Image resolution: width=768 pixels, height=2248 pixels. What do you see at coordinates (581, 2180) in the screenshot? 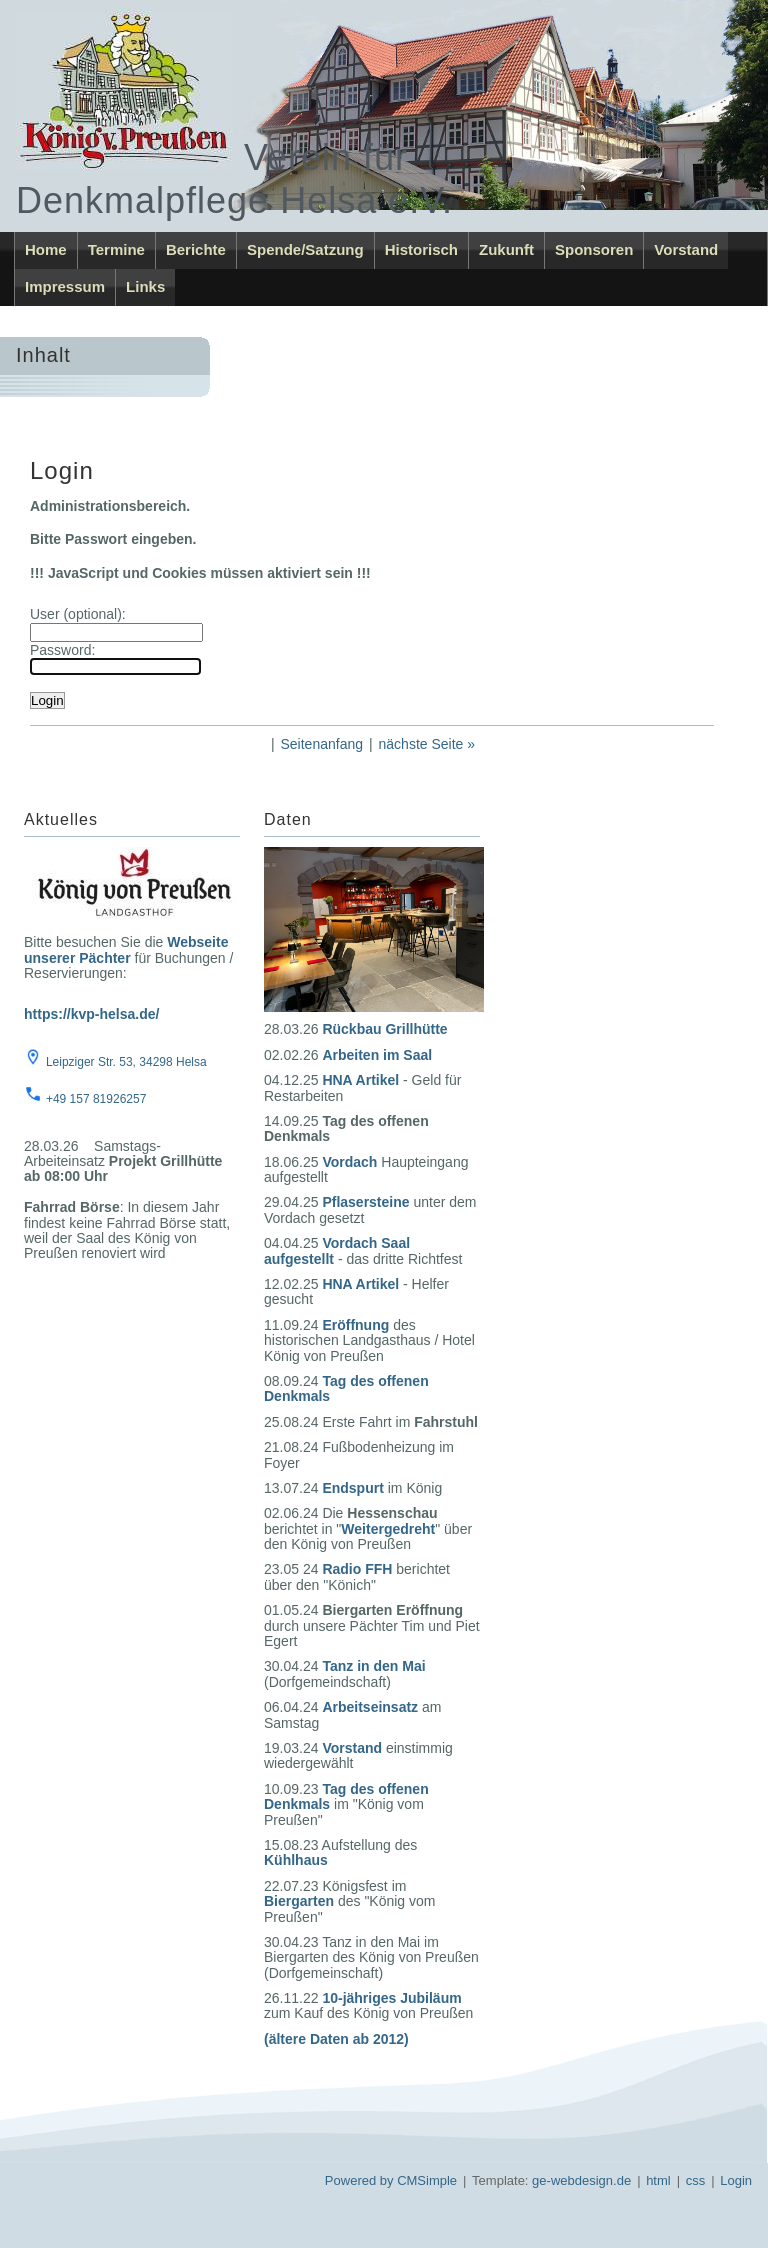
I see `ge-webdesign.de` at bounding box center [581, 2180].